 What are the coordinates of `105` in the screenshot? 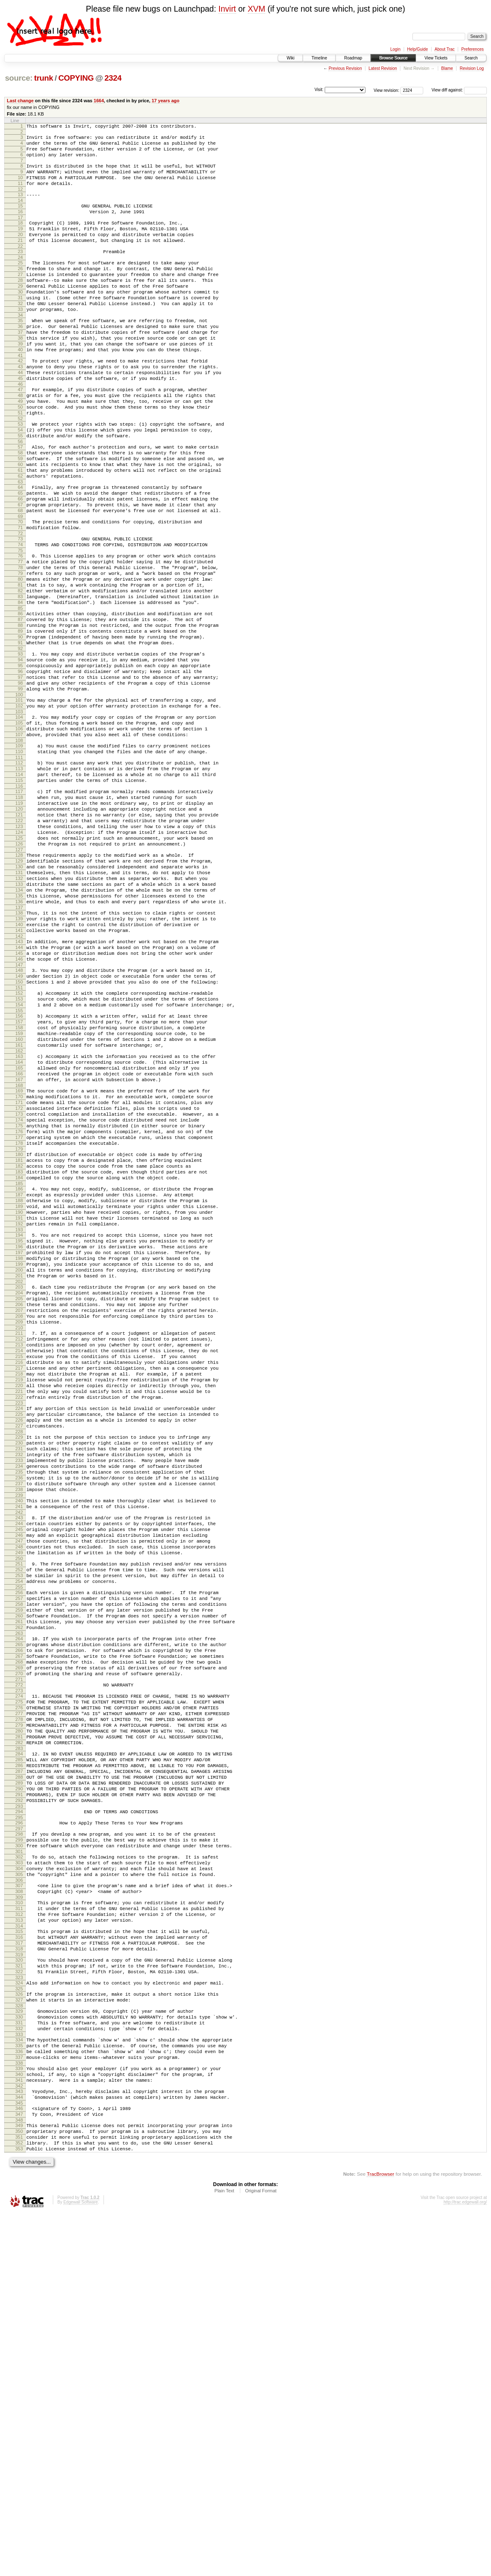 It's located at (19, 827).